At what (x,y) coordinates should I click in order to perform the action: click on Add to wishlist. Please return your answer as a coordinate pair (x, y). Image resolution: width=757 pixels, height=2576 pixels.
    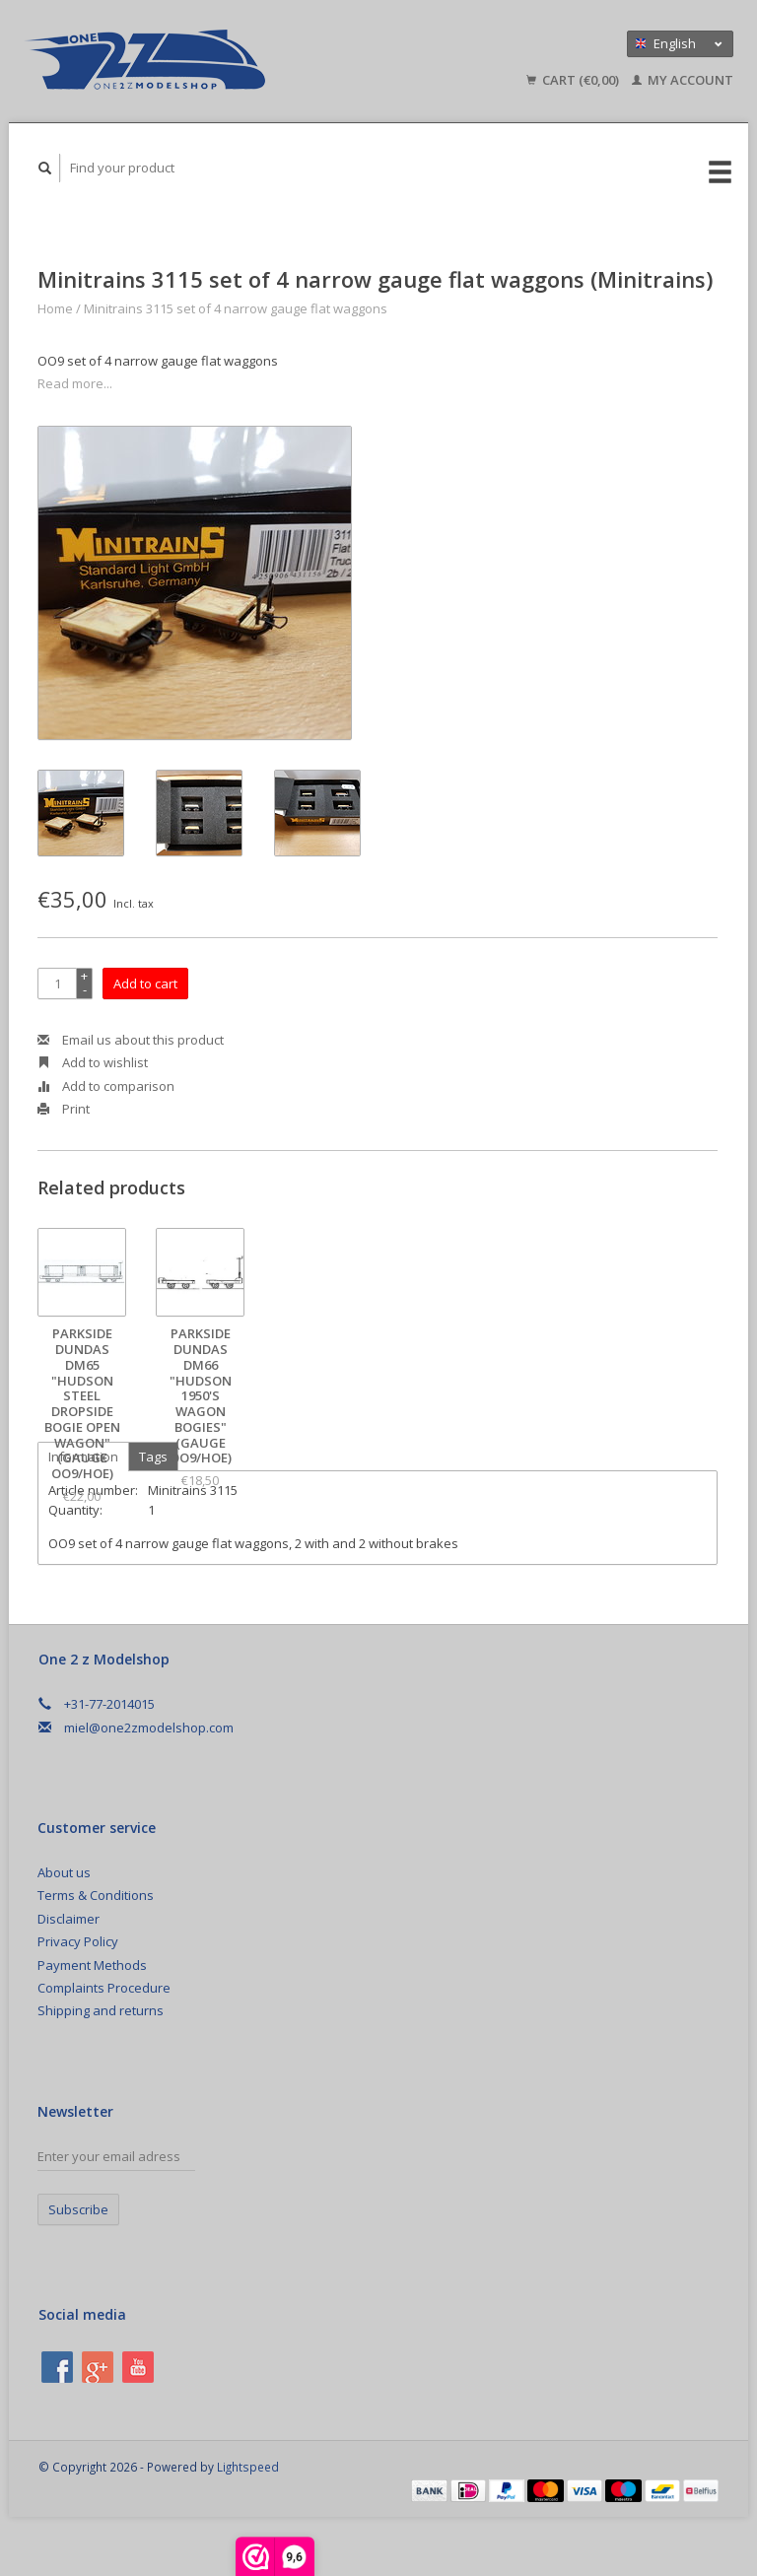
    Looking at the image, I should click on (92, 1062).